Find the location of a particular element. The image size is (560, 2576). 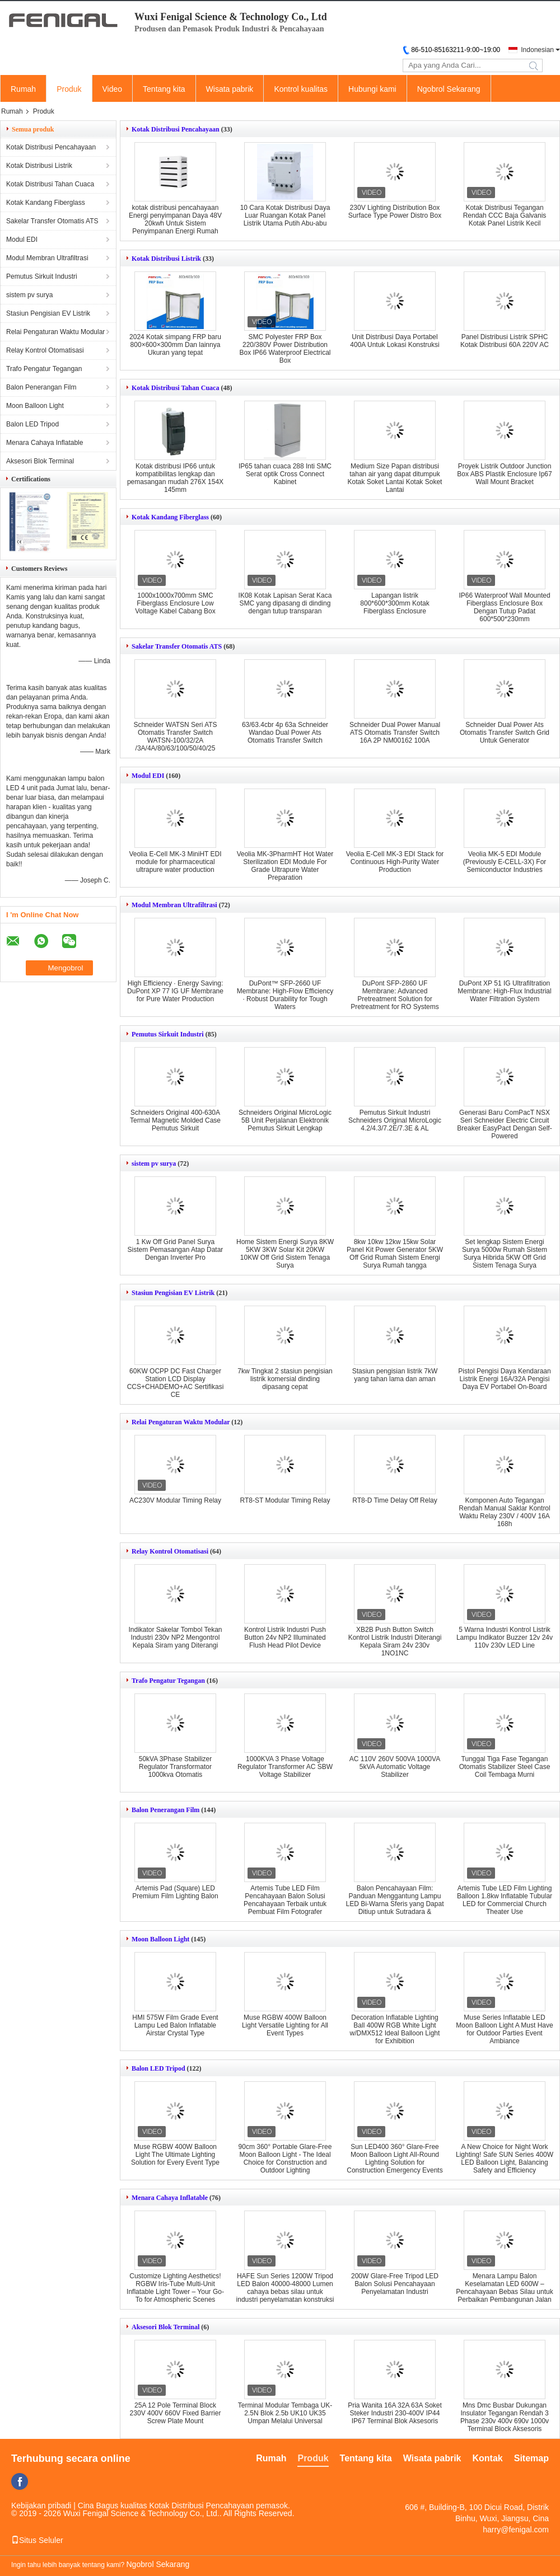

A New Choice for Night Work Lighting! Safe SUN Series 400W LED Balloon Light, Balancing Safety and Efficiency is located at coordinates (504, 2158).